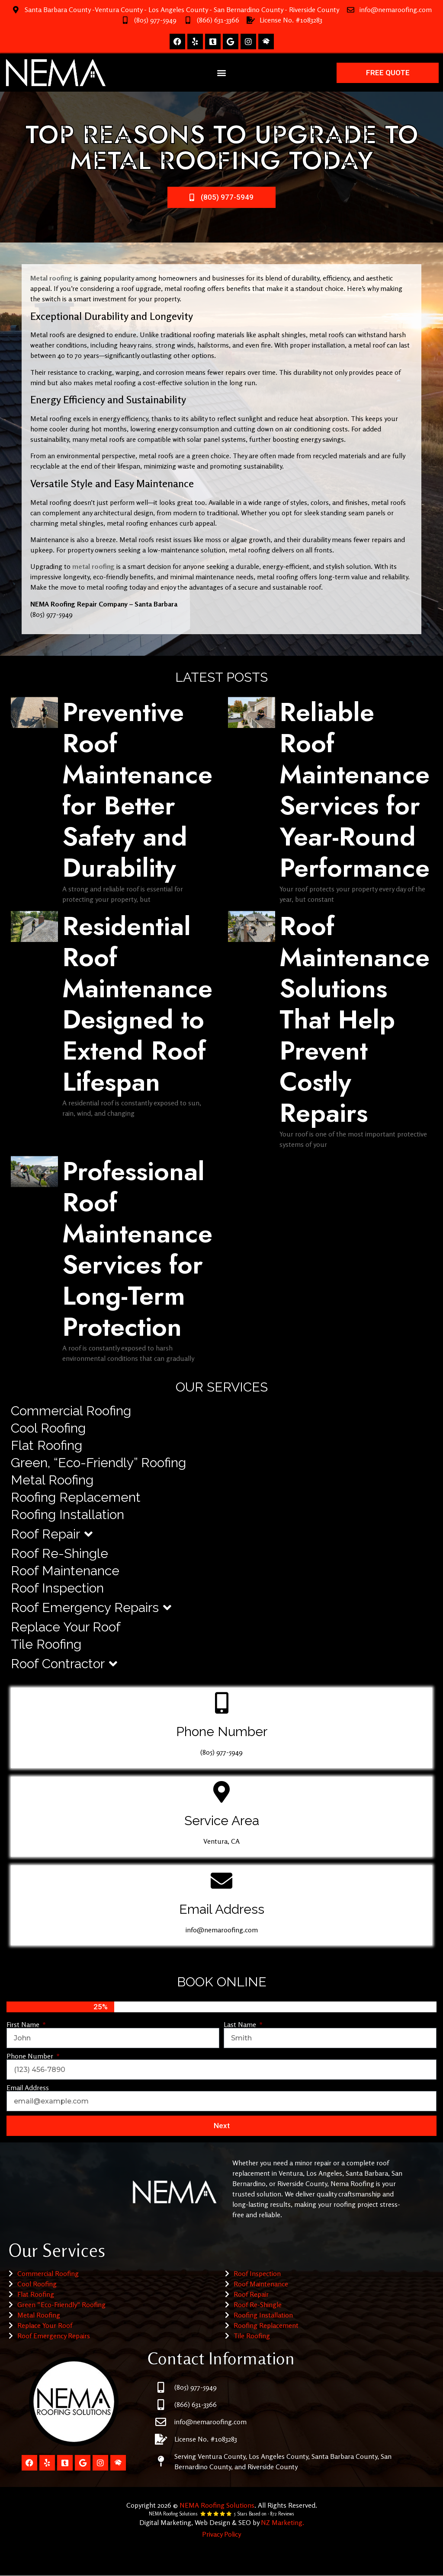  I want to click on Email Address, so click(27, 2087).